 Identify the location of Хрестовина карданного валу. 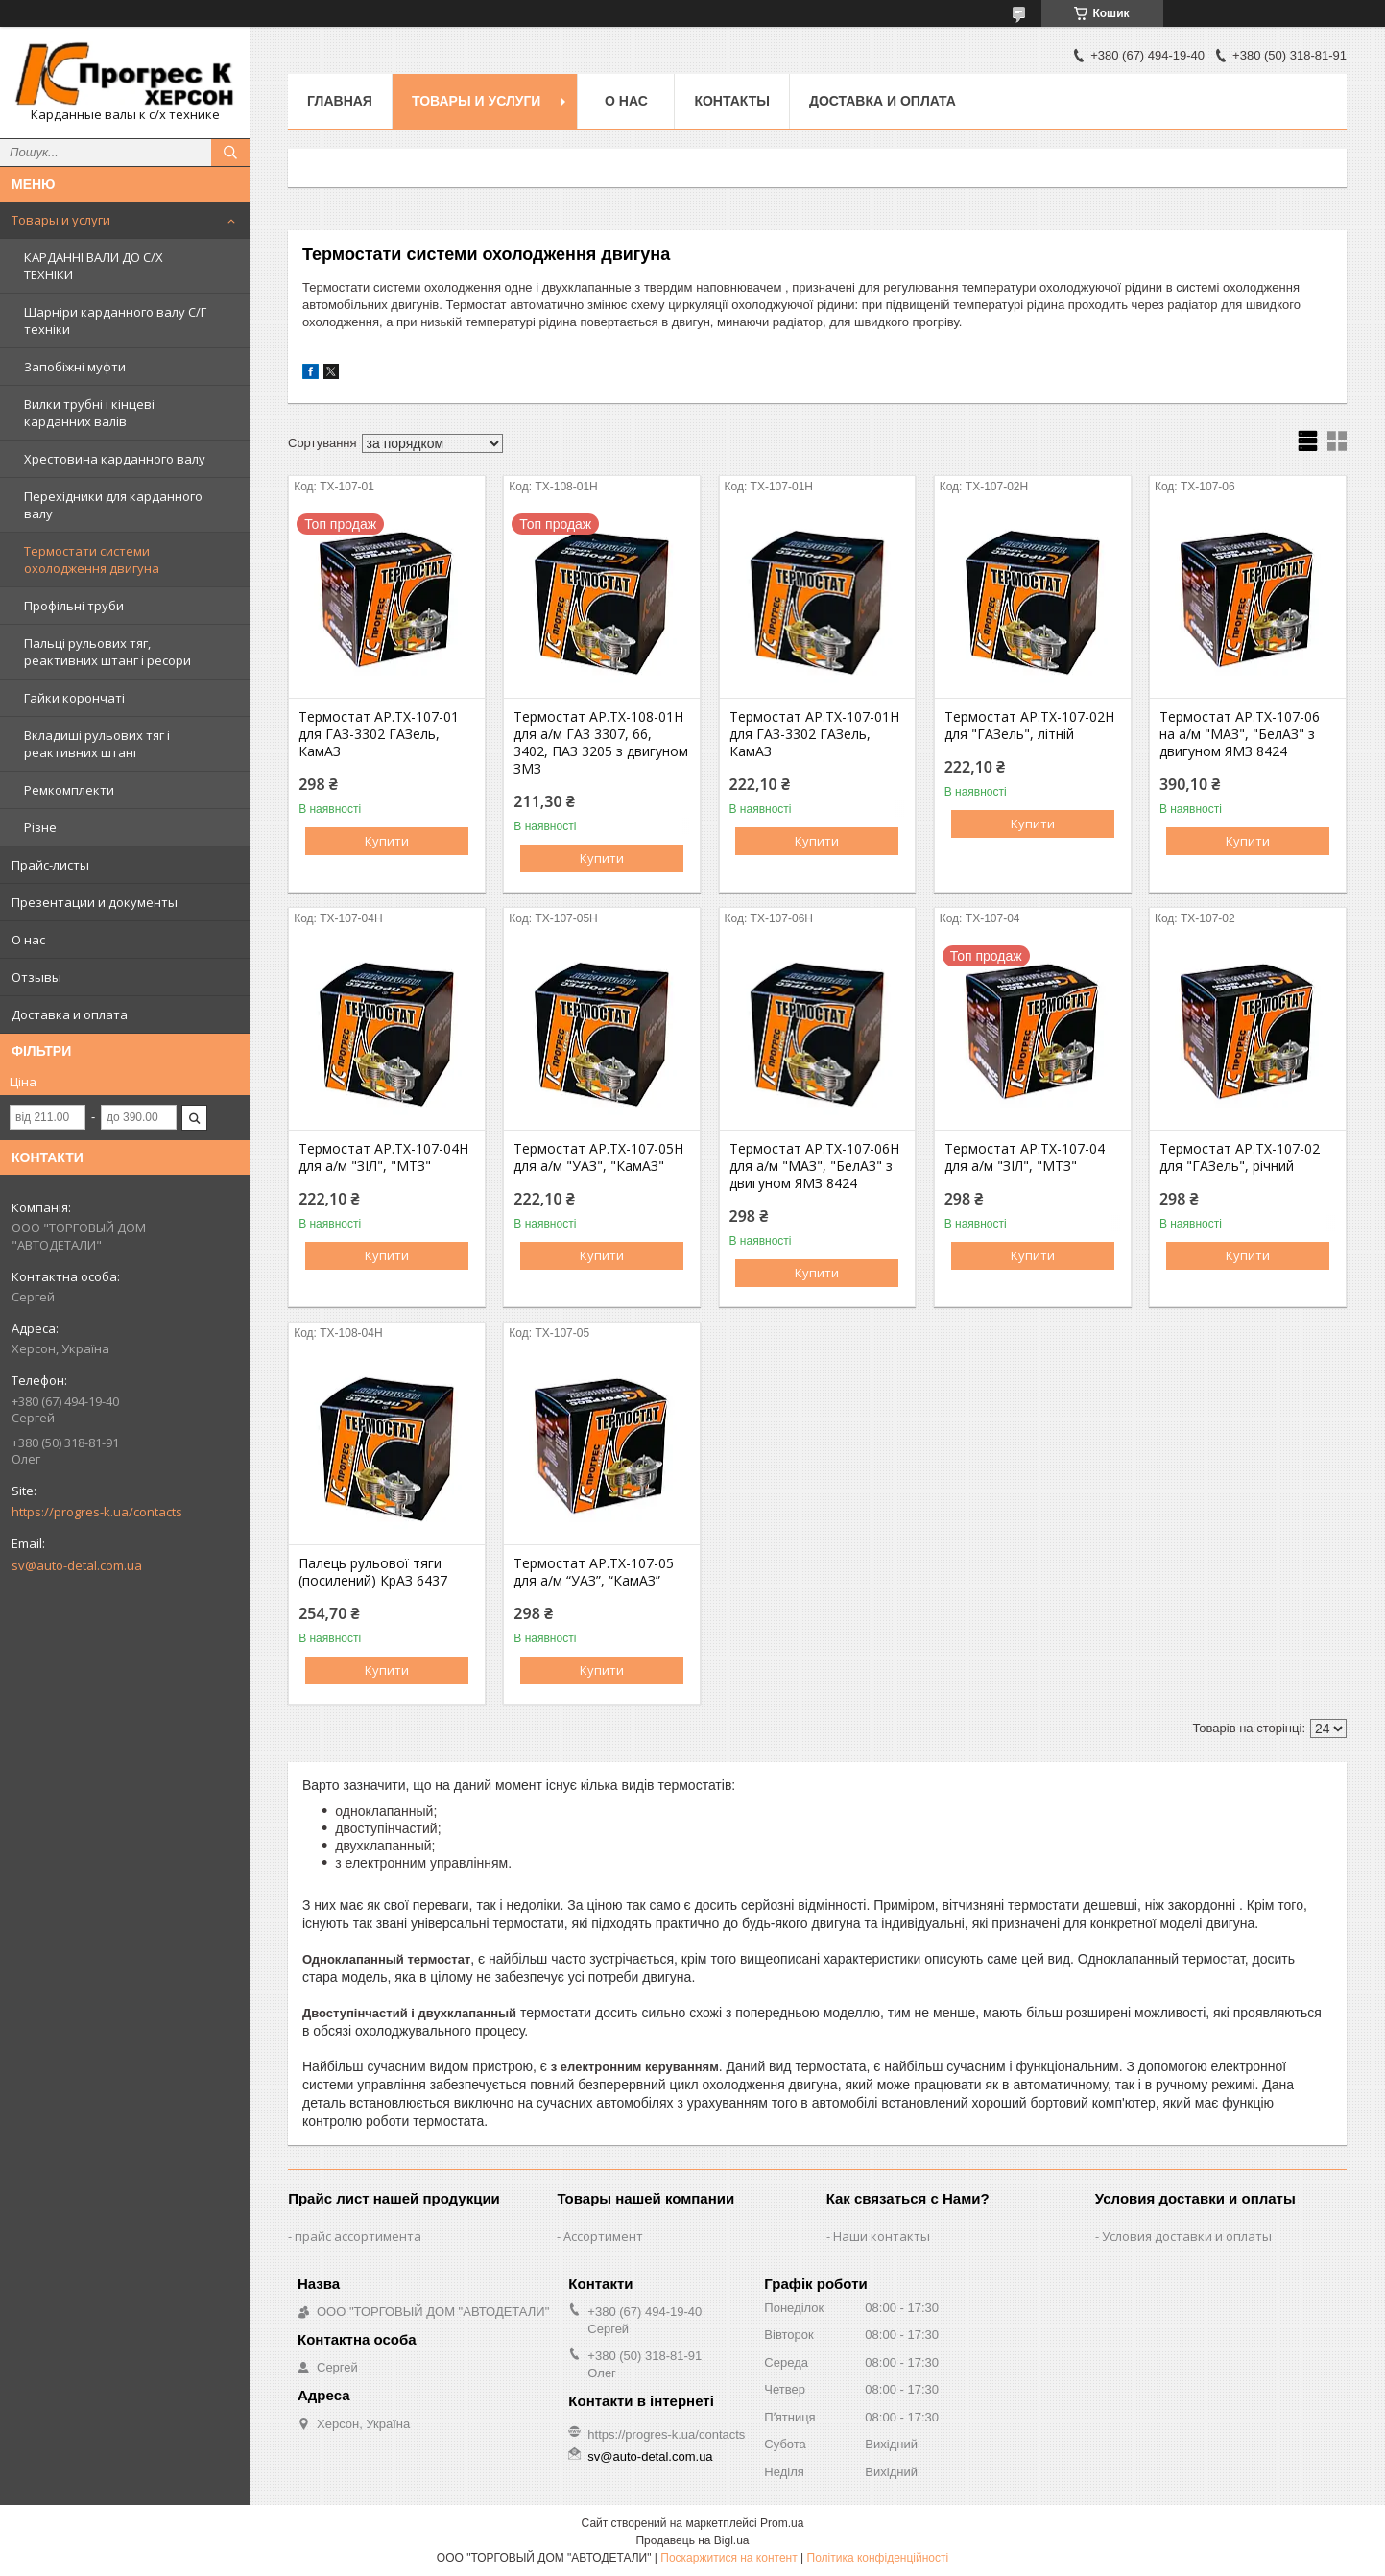
(114, 458).